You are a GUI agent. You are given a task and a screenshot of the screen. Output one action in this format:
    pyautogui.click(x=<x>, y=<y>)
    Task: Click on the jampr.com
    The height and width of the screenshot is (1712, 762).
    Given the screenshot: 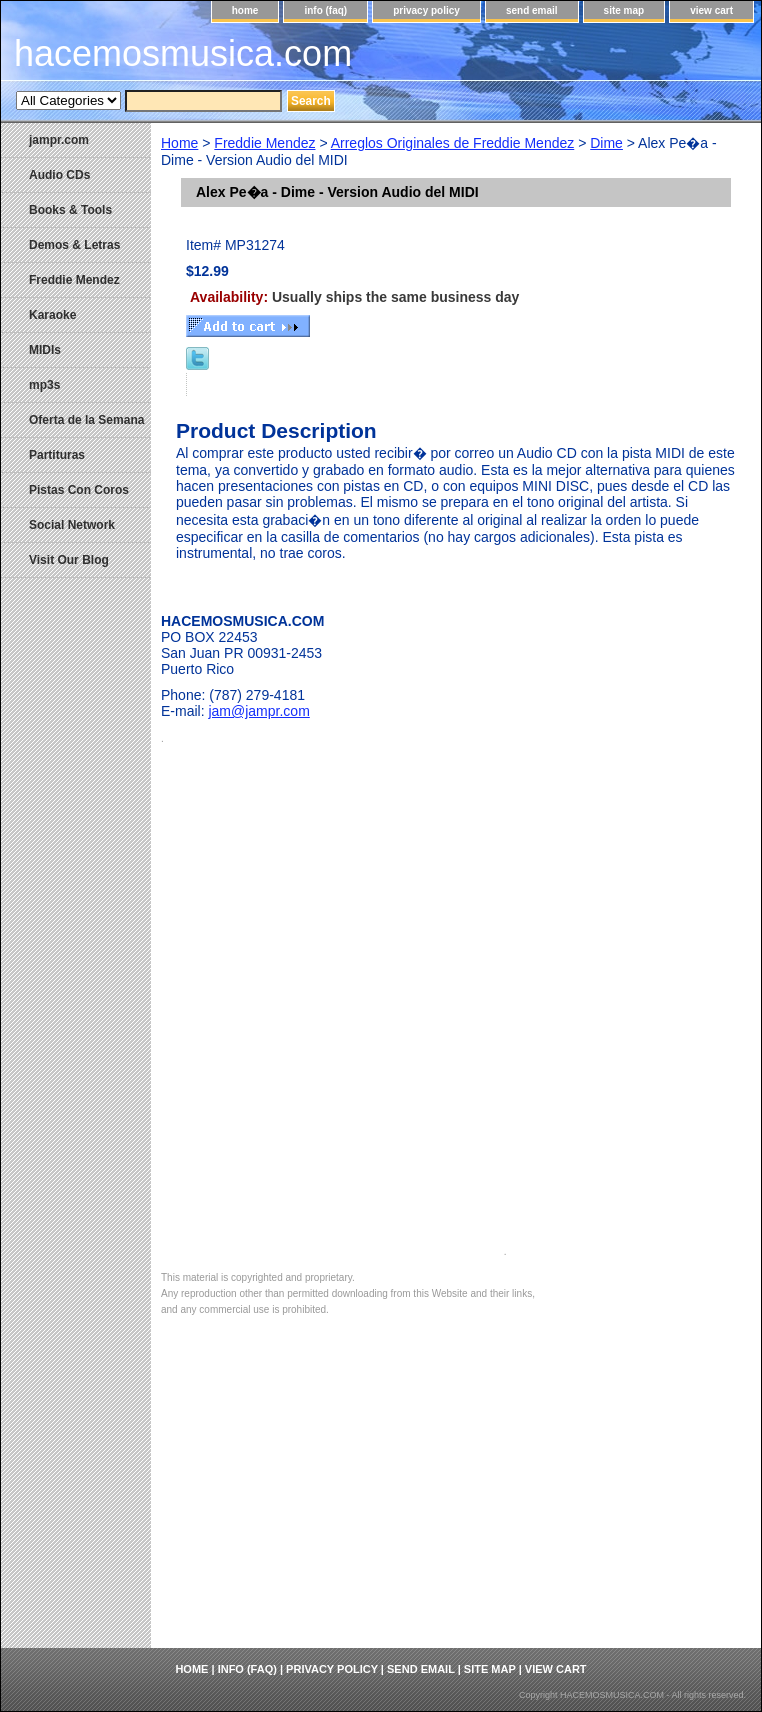 What is the action you would take?
    pyautogui.click(x=59, y=140)
    